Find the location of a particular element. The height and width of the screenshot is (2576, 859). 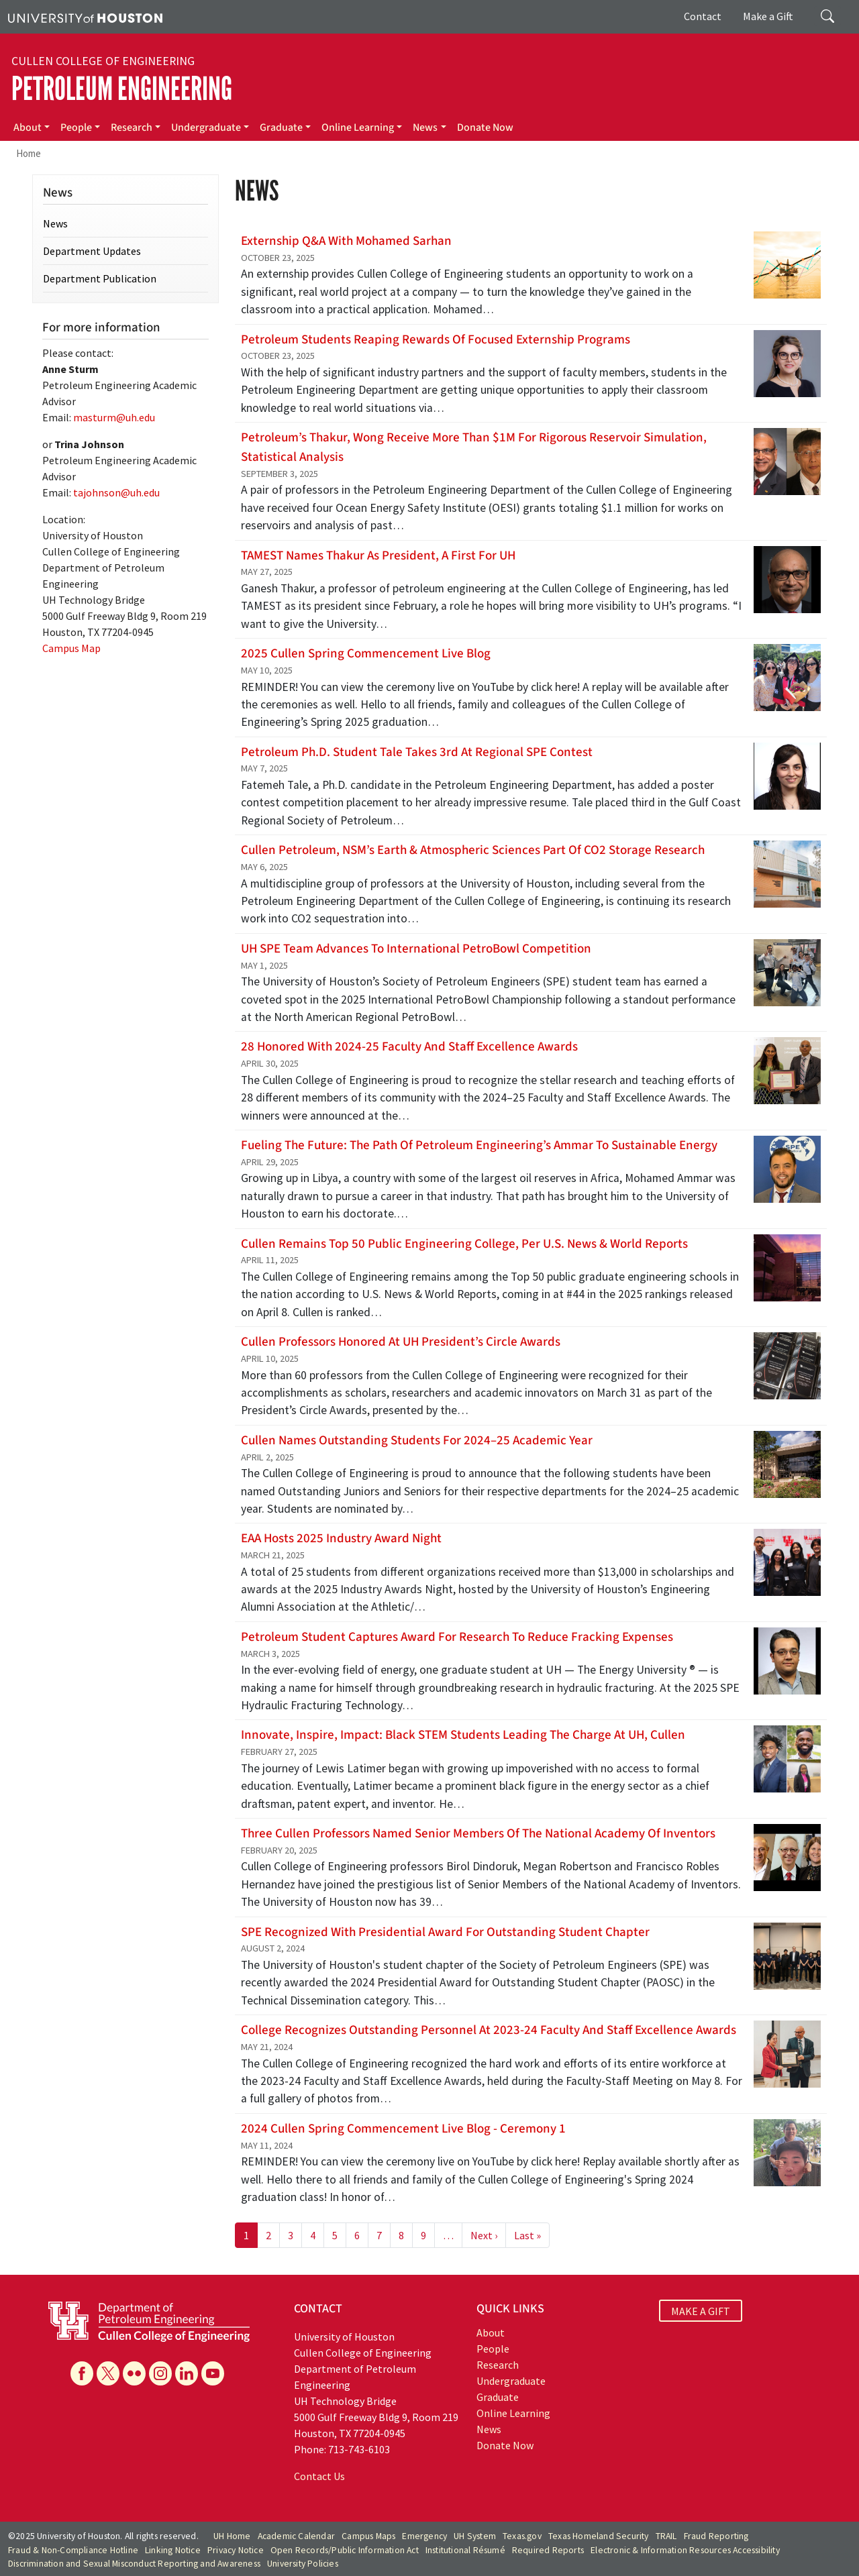

Petroleum students reaping rewards of focused externship programs is located at coordinates (435, 339).